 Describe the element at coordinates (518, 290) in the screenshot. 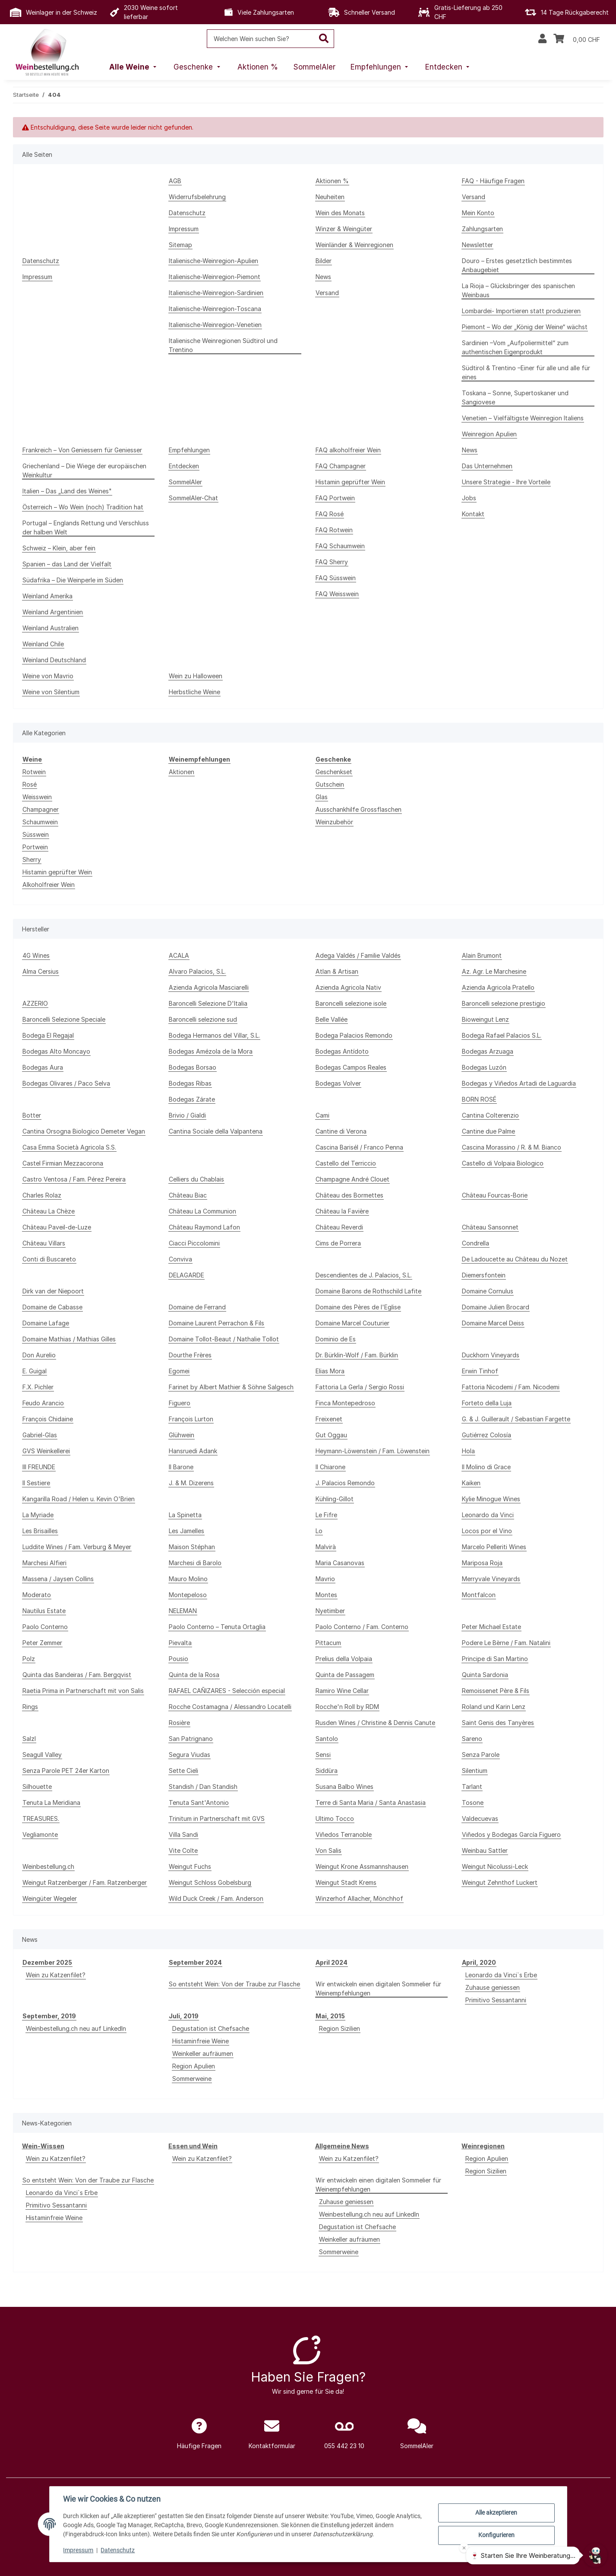

I see `La Rioja – Glücksbringer des spanischen Weinbaus` at that location.